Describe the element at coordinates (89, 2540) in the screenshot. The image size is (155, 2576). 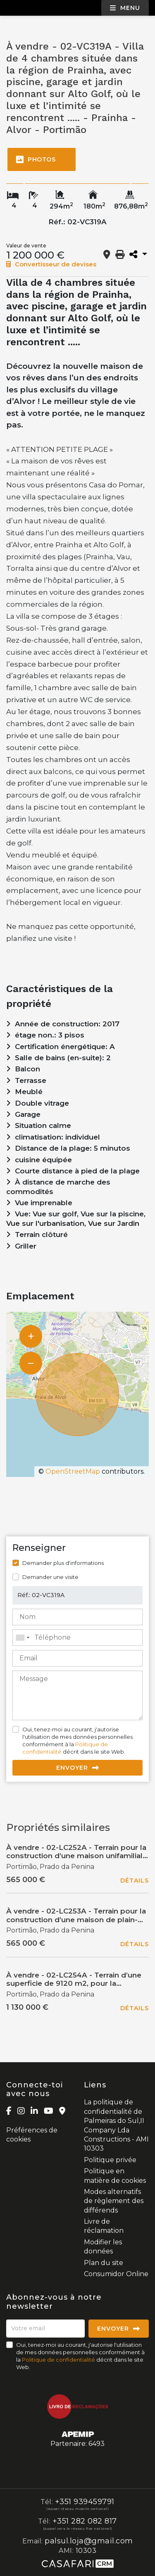
I see `palsul.loja@gmail.com` at that location.